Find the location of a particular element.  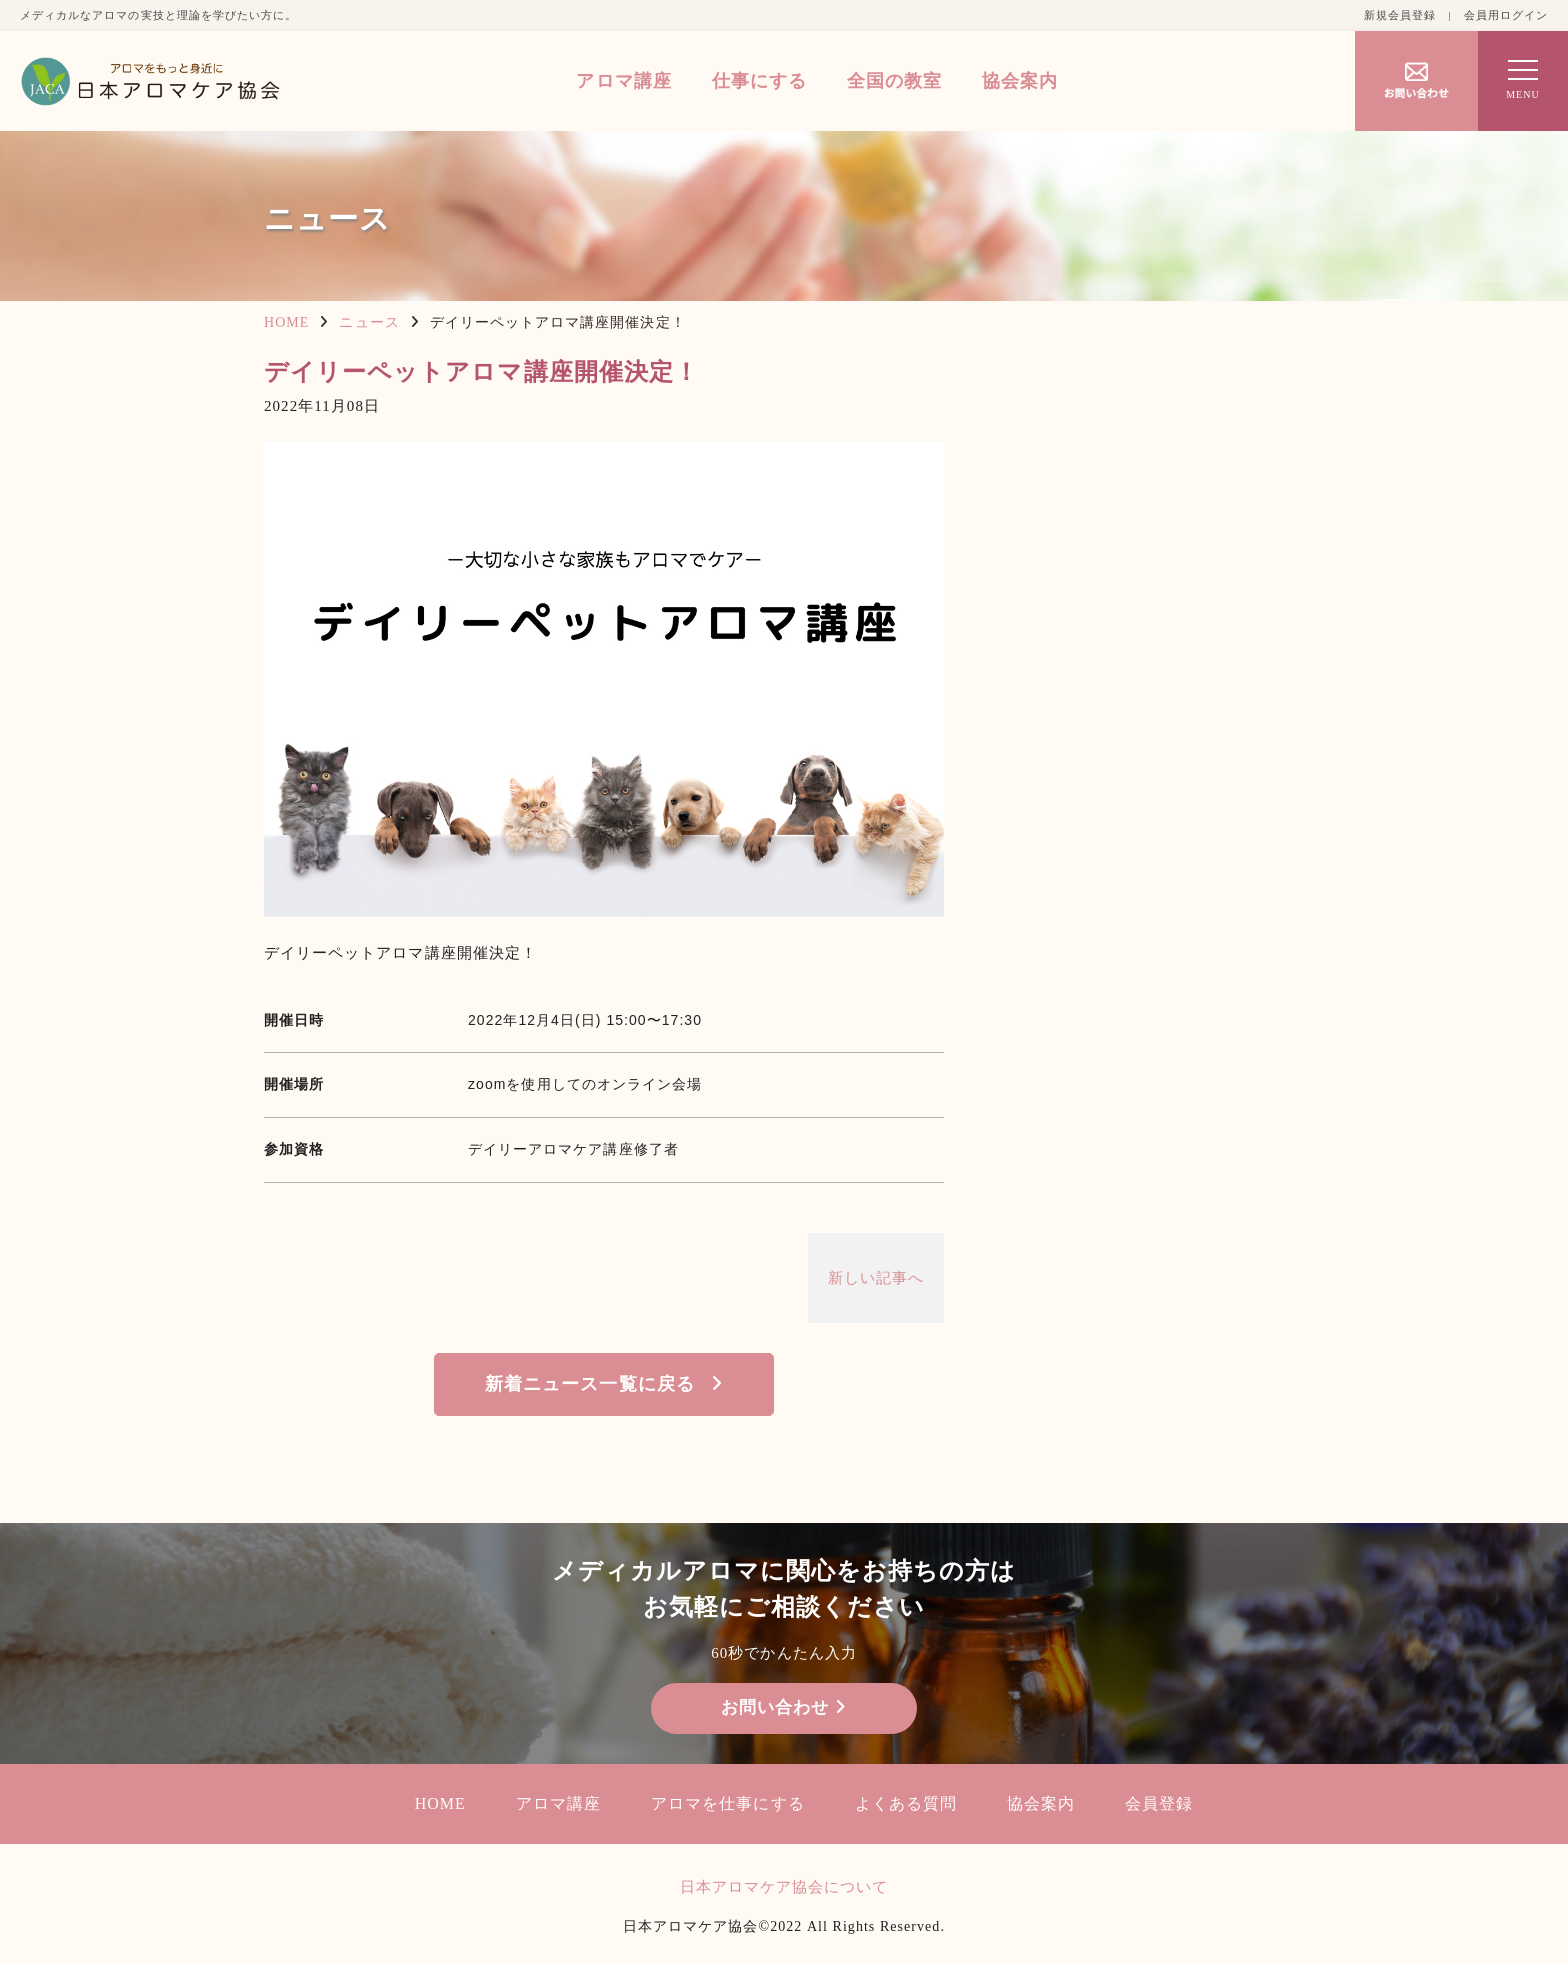

仕事にする is located at coordinates (759, 81).